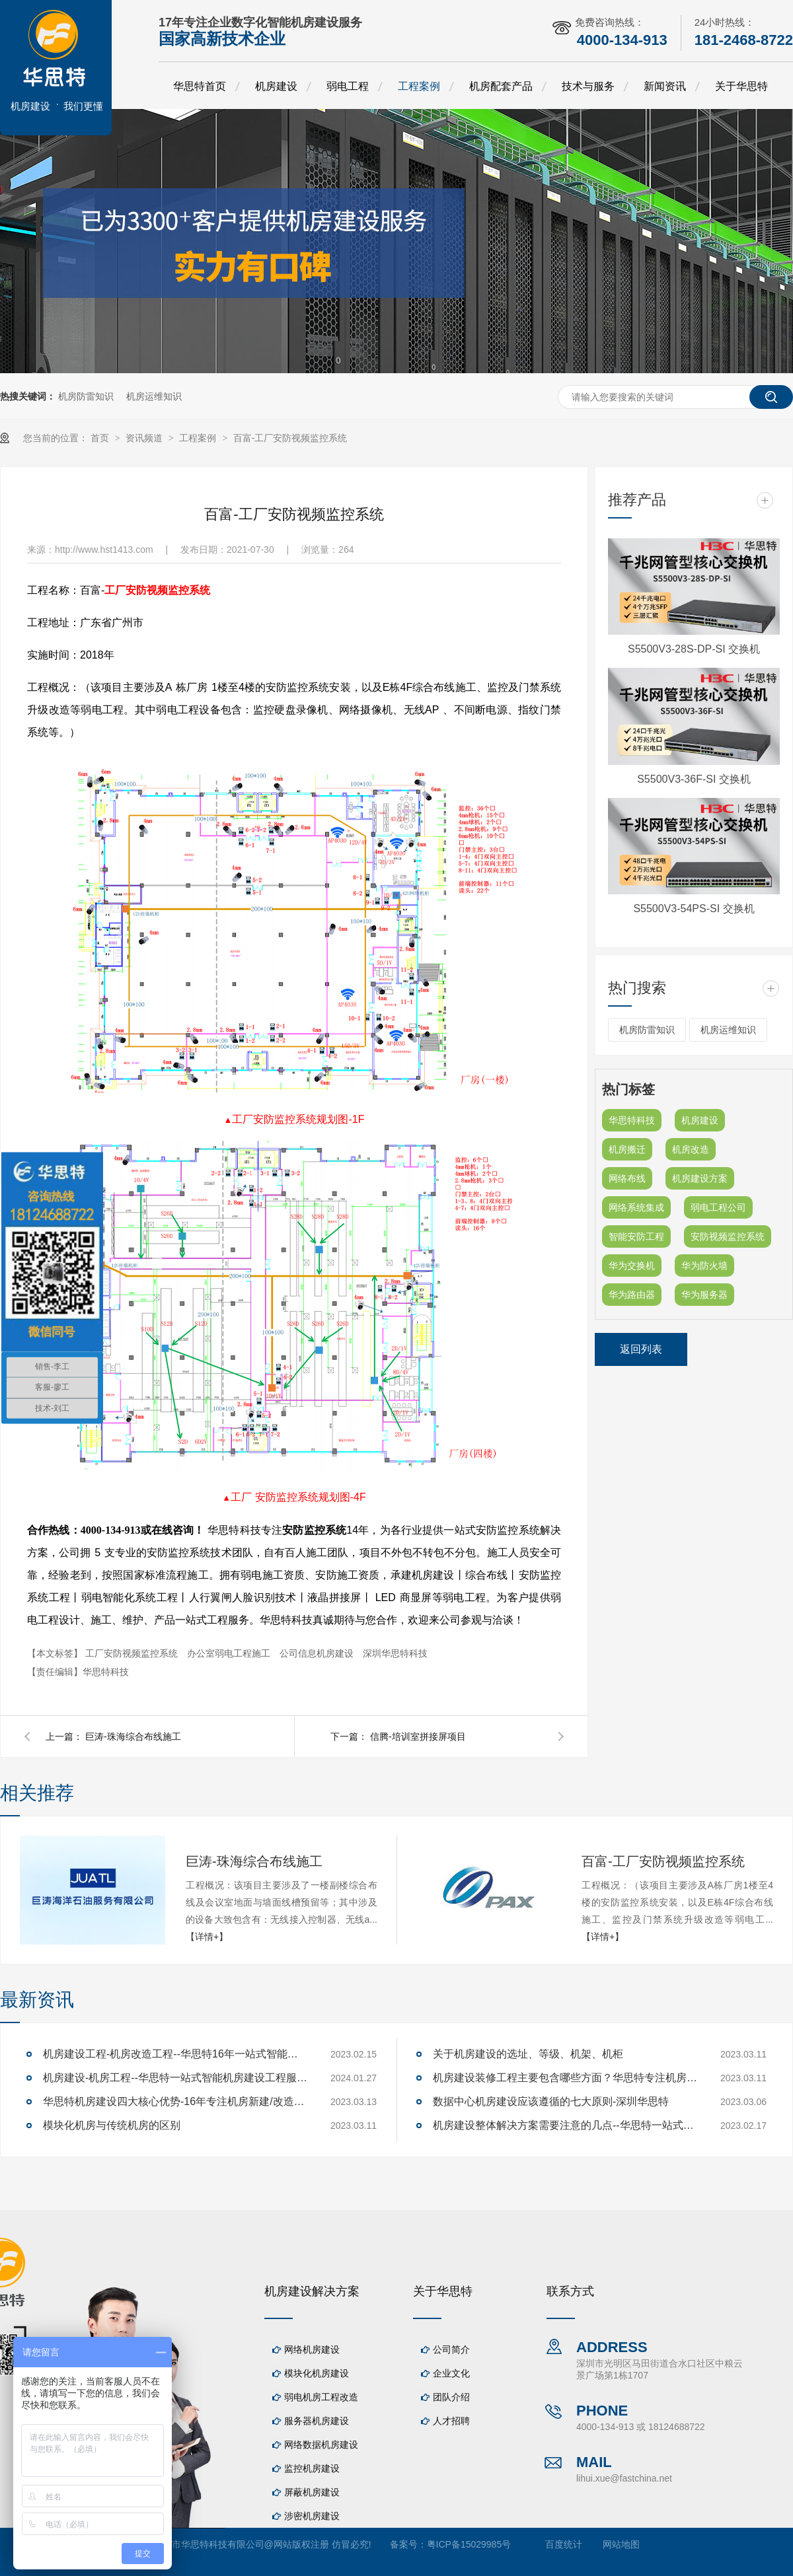 Image resolution: width=793 pixels, height=2576 pixels. What do you see at coordinates (718, 1207) in the screenshot?
I see `弱电工程公司` at bounding box center [718, 1207].